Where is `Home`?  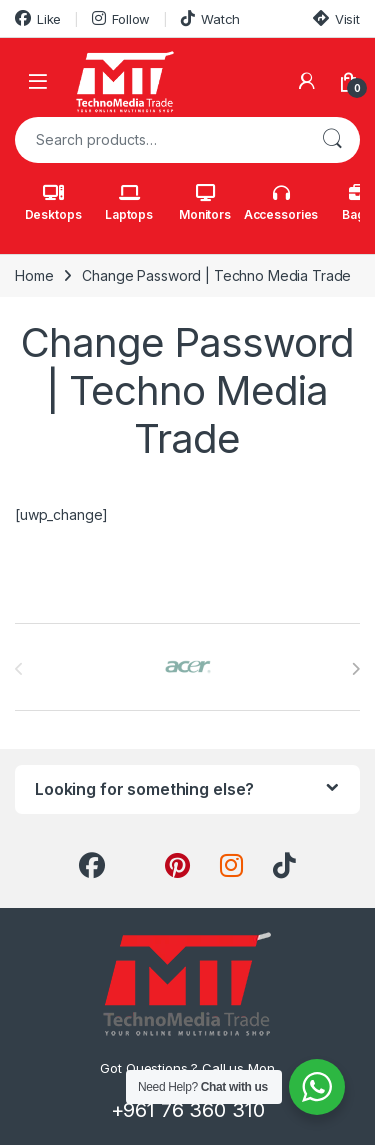
Home is located at coordinates (34, 275).